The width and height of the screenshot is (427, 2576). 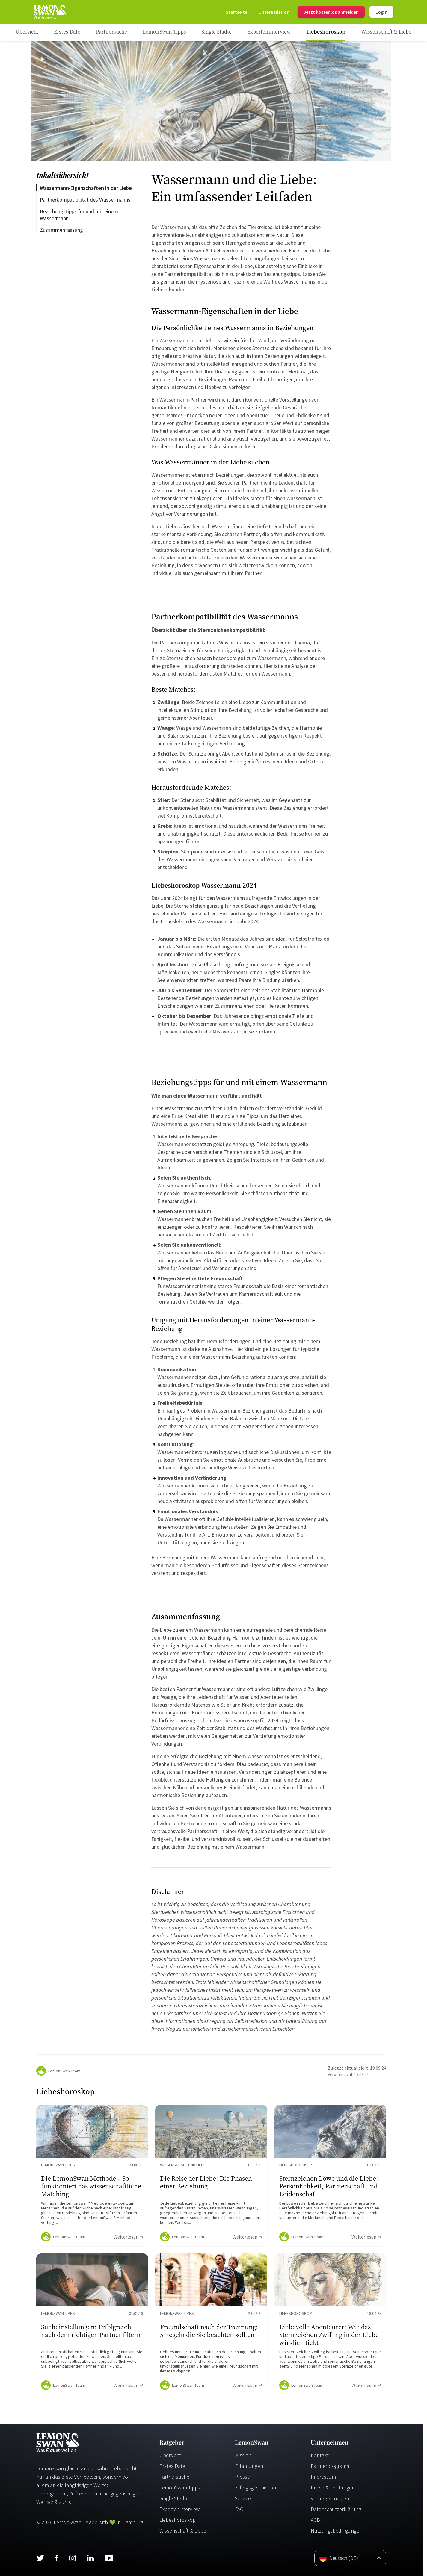 I want to click on Login, so click(x=381, y=12).